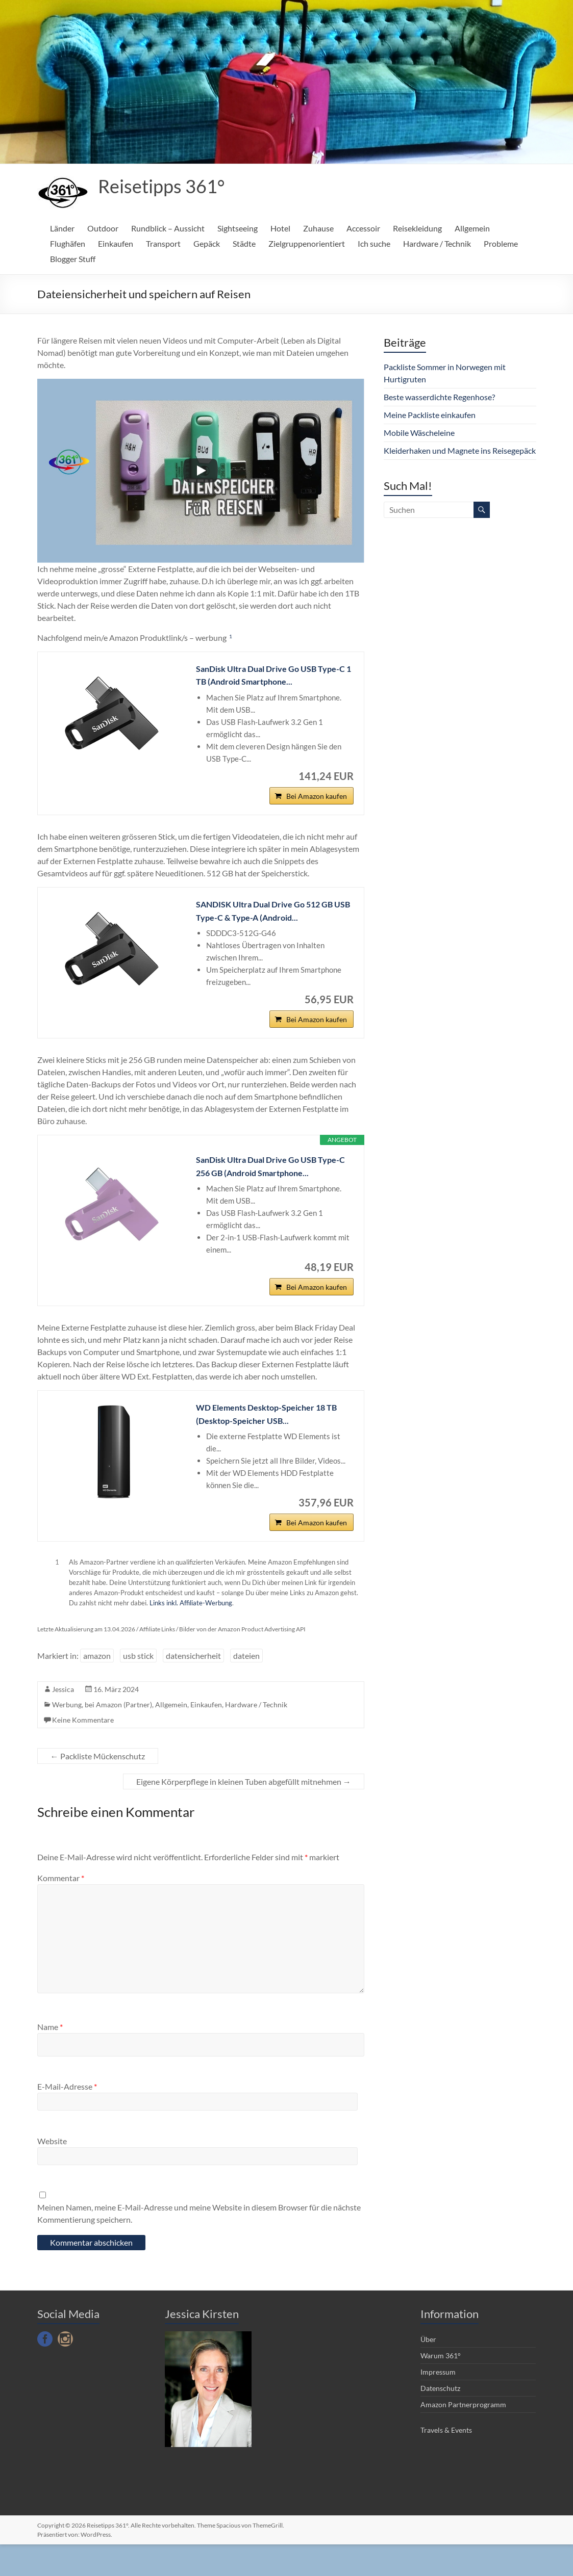 The width and height of the screenshot is (573, 2576). Describe the element at coordinates (374, 243) in the screenshot. I see `Ich suche` at that location.